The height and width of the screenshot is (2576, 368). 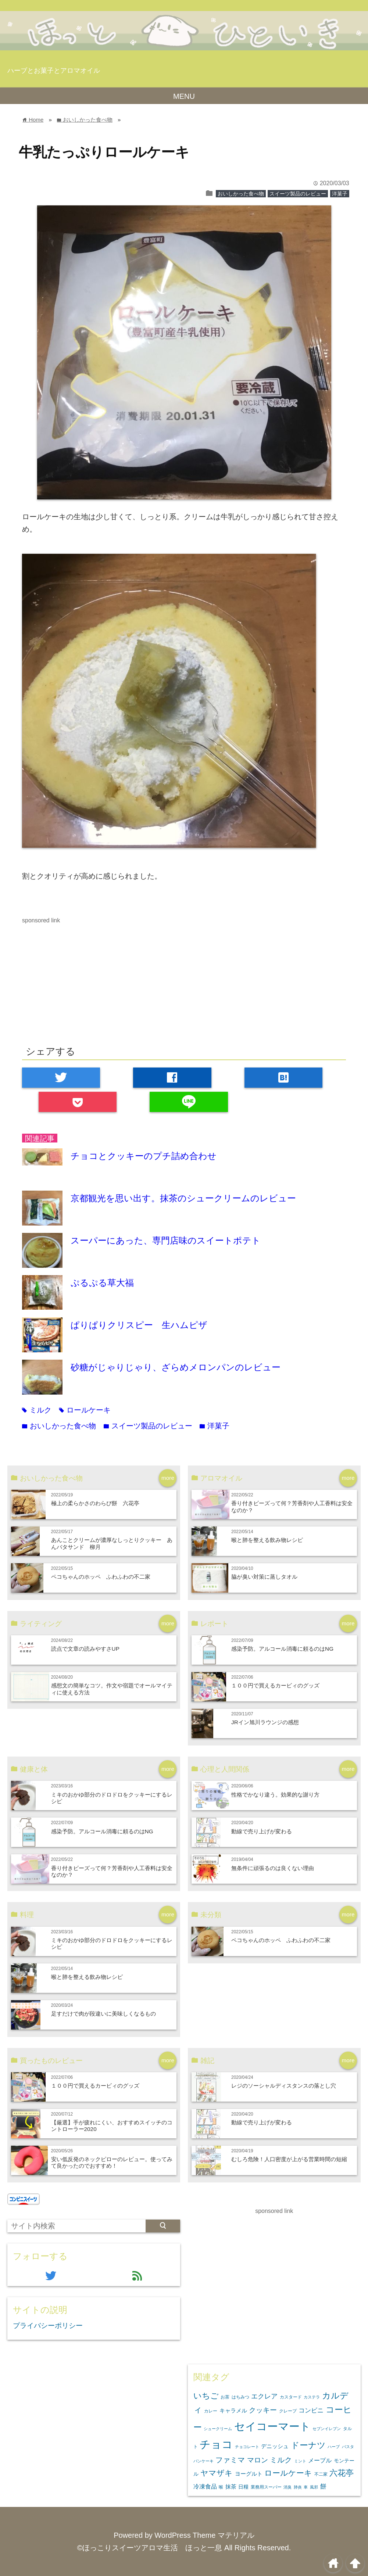 What do you see at coordinates (85, 1649) in the screenshot?
I see `読点で文章の読みやすさUP` at bounding box center [85, 1649].